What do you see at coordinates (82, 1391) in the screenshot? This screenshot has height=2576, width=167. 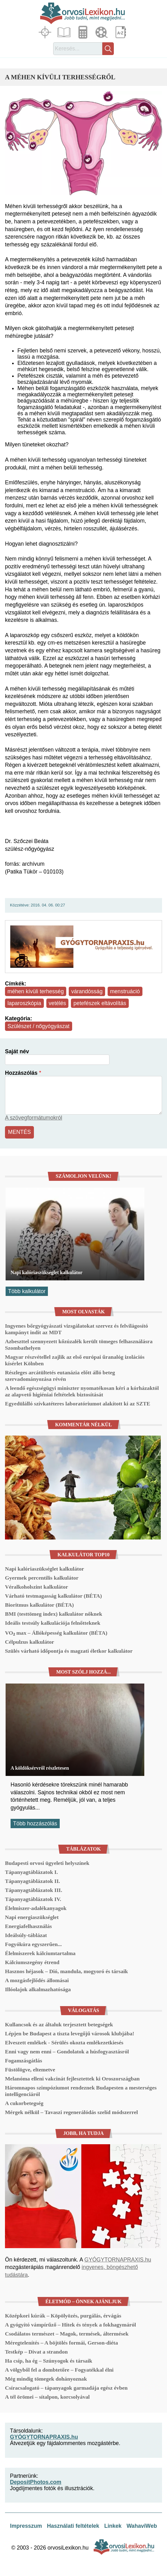 I see `A leendő egészségügyi miniszter nyomatékosan kéri a kórházaktól az alapvető higiéniai feltételek biztosítását` at bounding box center [82, 1391].